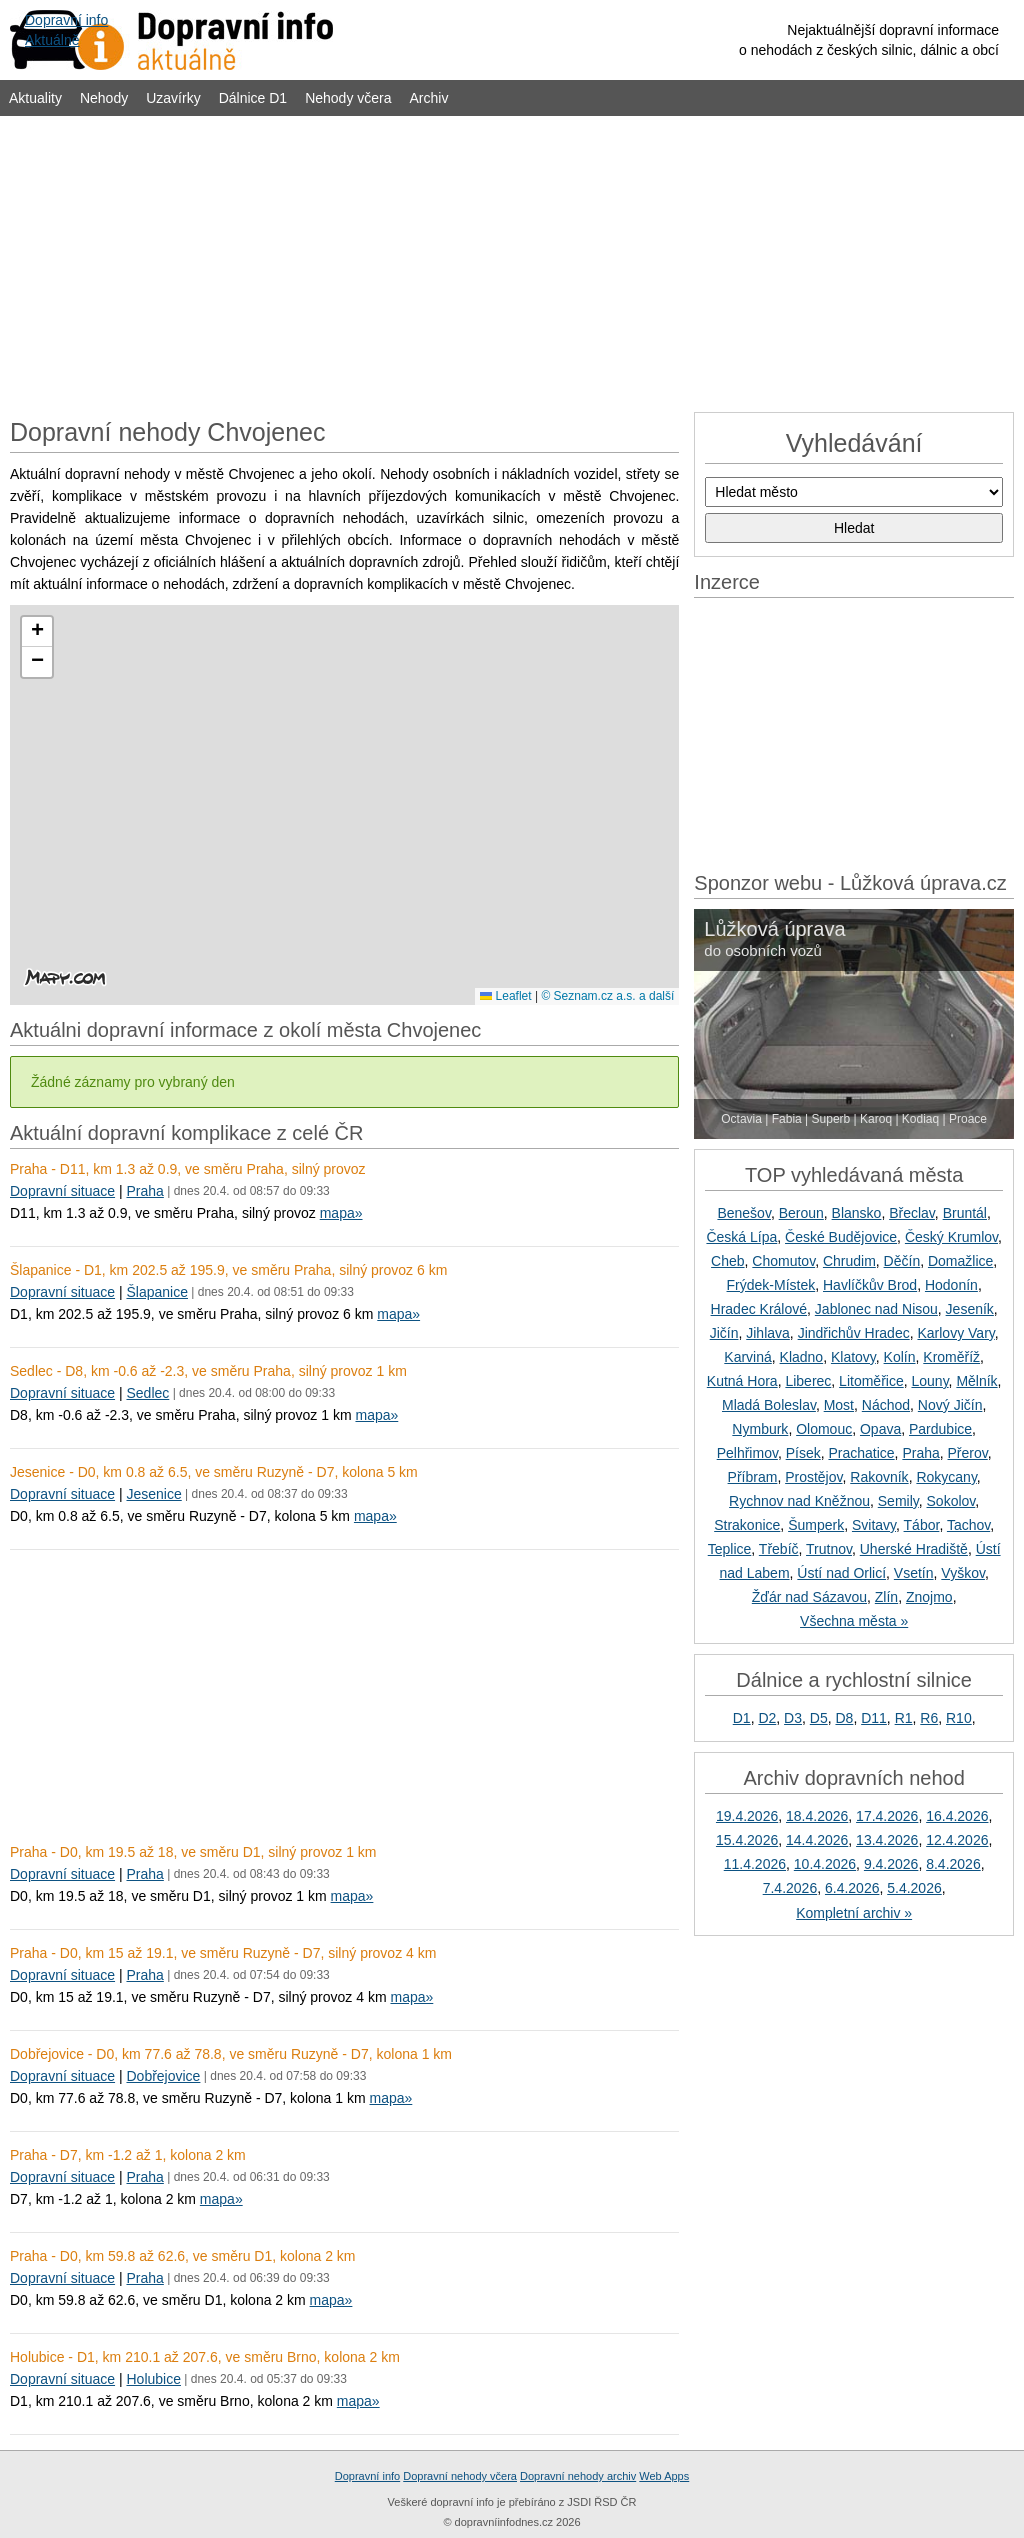  I want to click on Liberec, so click(808, 1381).